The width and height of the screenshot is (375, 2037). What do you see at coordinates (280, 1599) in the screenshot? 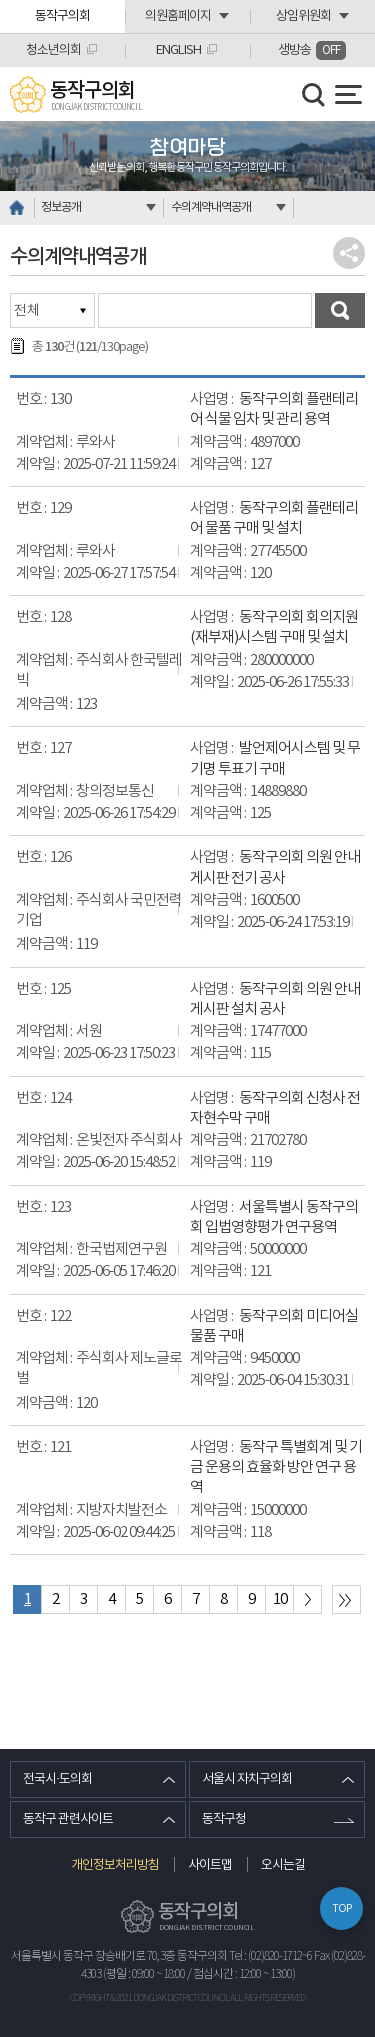
I see `10` at bounding box center [280, 1599].